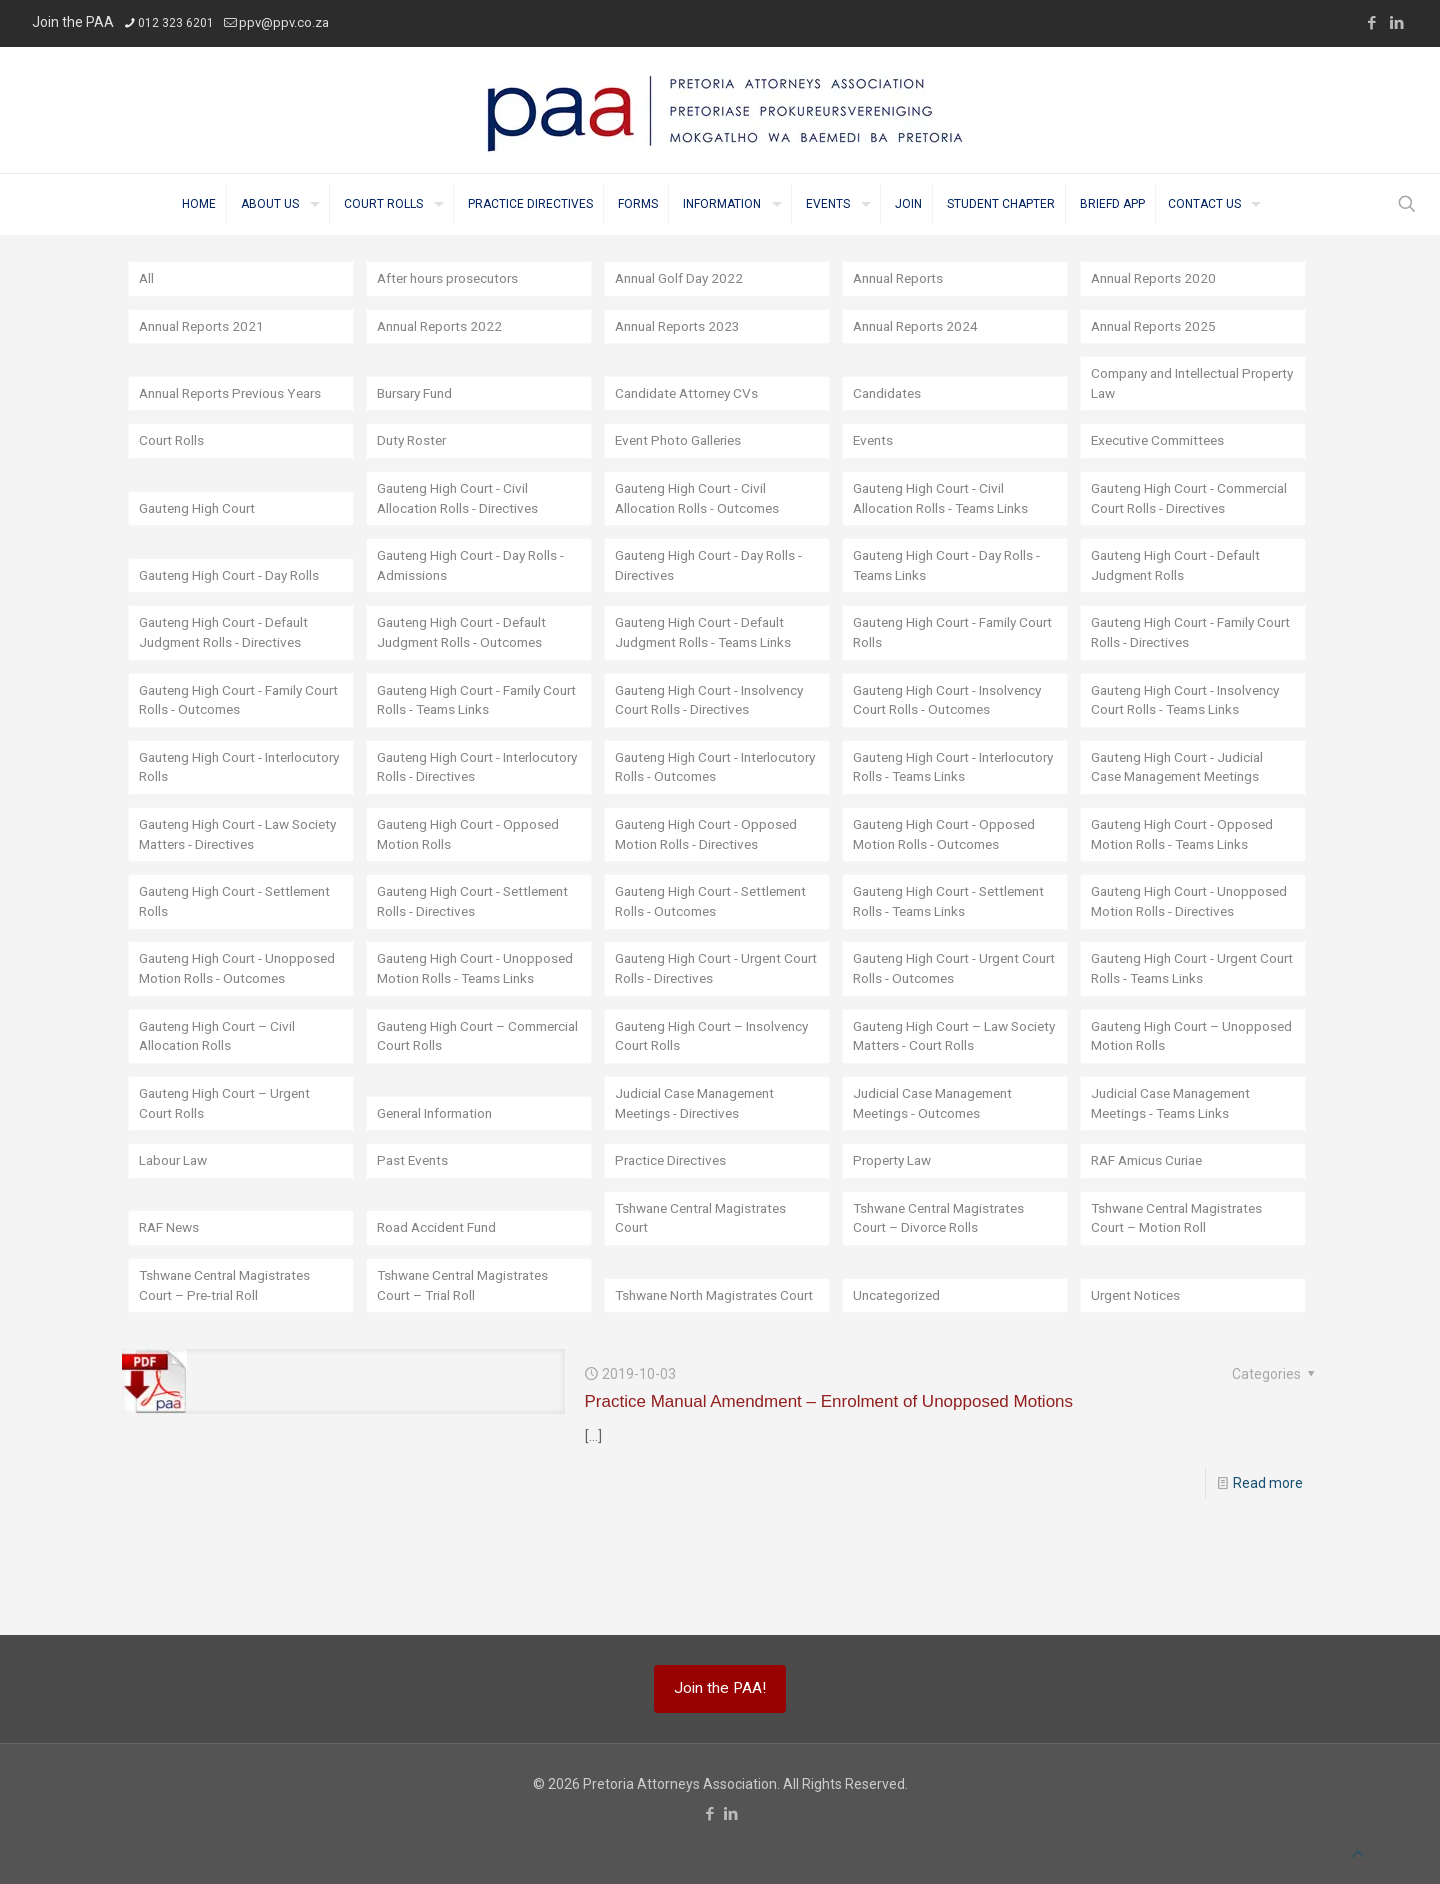  Describe the element at coordinates (701, 1172) in the screenshot. I see `Judicial Case Management Meetings - Directives` at that location.